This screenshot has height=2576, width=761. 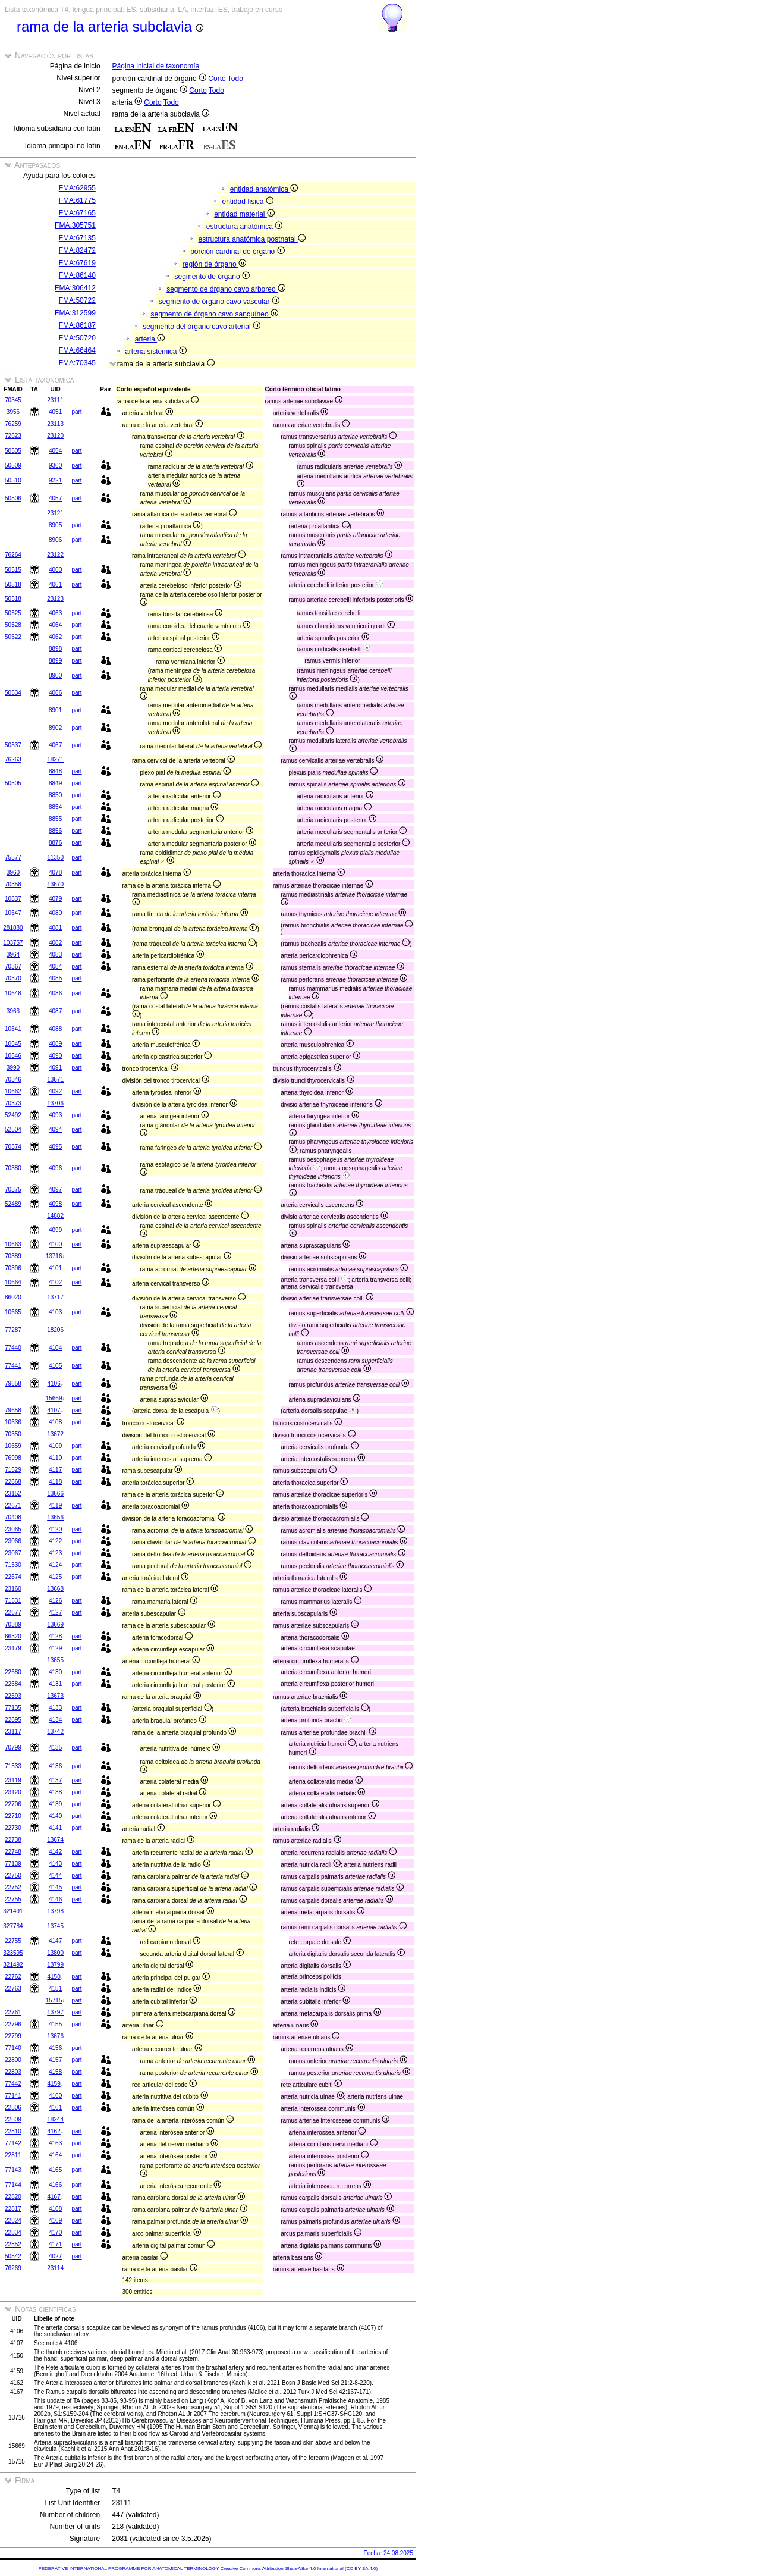 What do you see at coordinates (55, 1672) in the screenshot?
I see `4130` at bounding box center [55, 1672].